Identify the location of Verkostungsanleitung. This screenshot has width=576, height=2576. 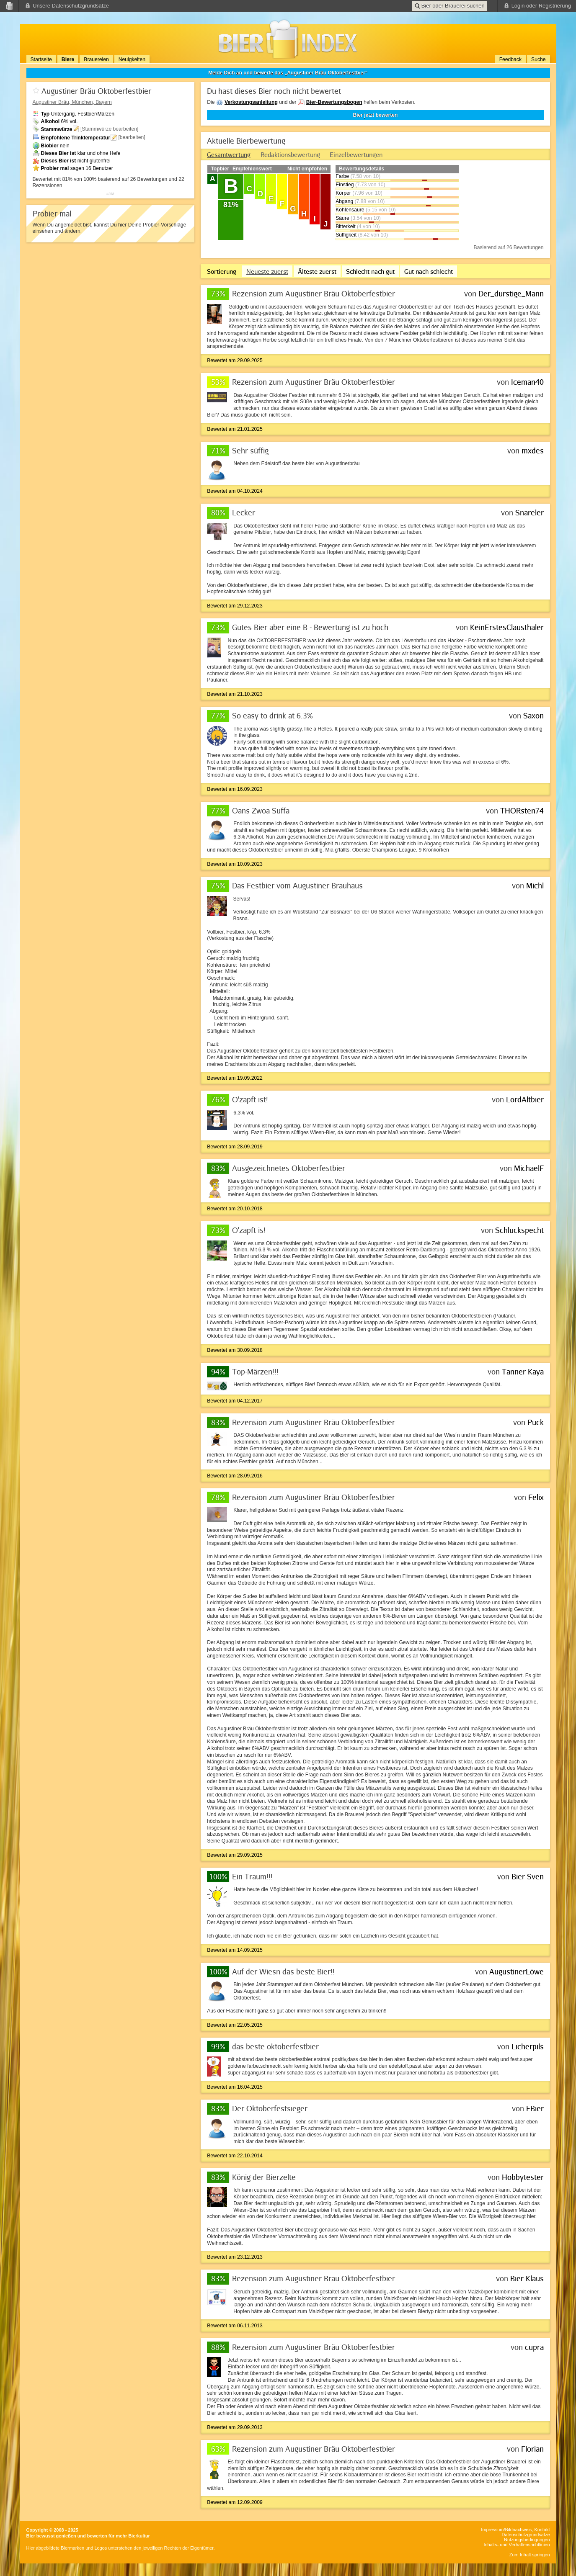
(251, 102).